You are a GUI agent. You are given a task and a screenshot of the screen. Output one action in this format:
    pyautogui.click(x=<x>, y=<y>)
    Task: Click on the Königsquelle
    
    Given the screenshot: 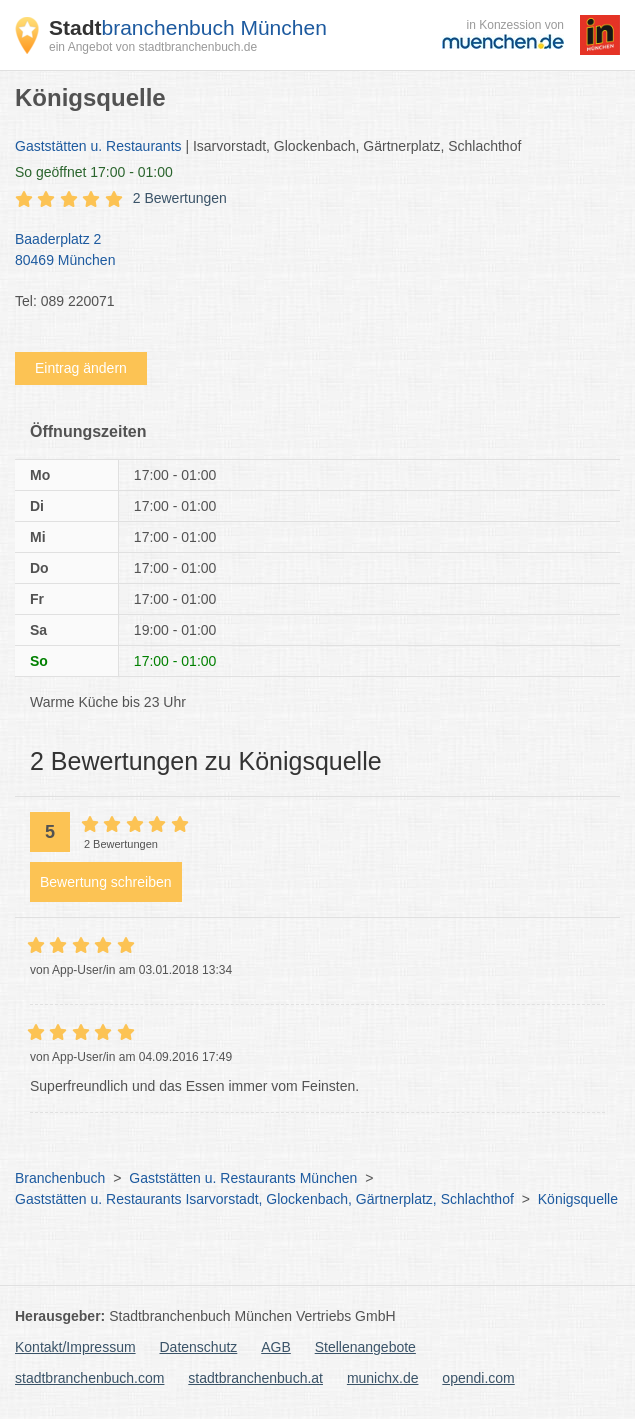 What is the action you would take?
    pyautogui.click(x=578, y=1199)
    